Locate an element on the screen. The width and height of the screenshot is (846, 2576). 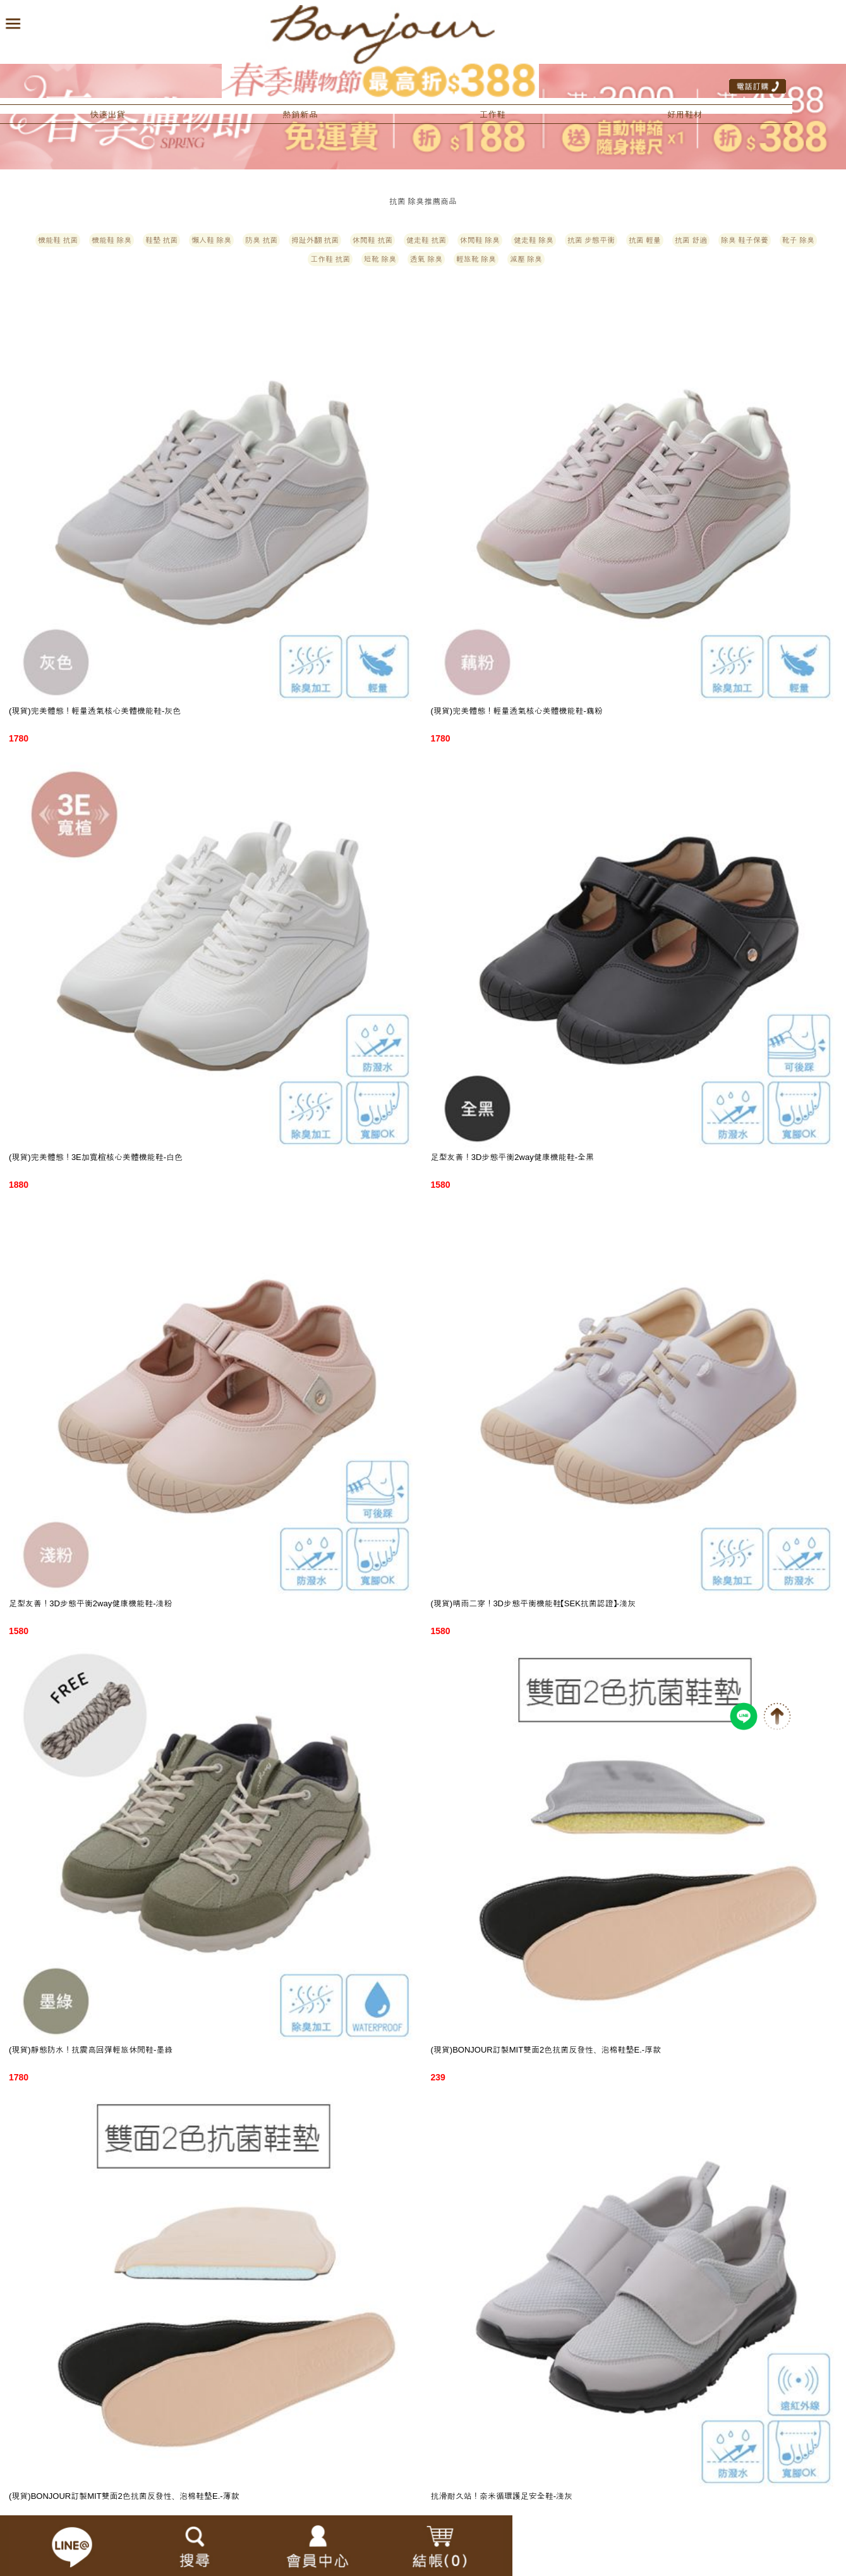
防臭 抗菌 is located at coordinates (261, 240).